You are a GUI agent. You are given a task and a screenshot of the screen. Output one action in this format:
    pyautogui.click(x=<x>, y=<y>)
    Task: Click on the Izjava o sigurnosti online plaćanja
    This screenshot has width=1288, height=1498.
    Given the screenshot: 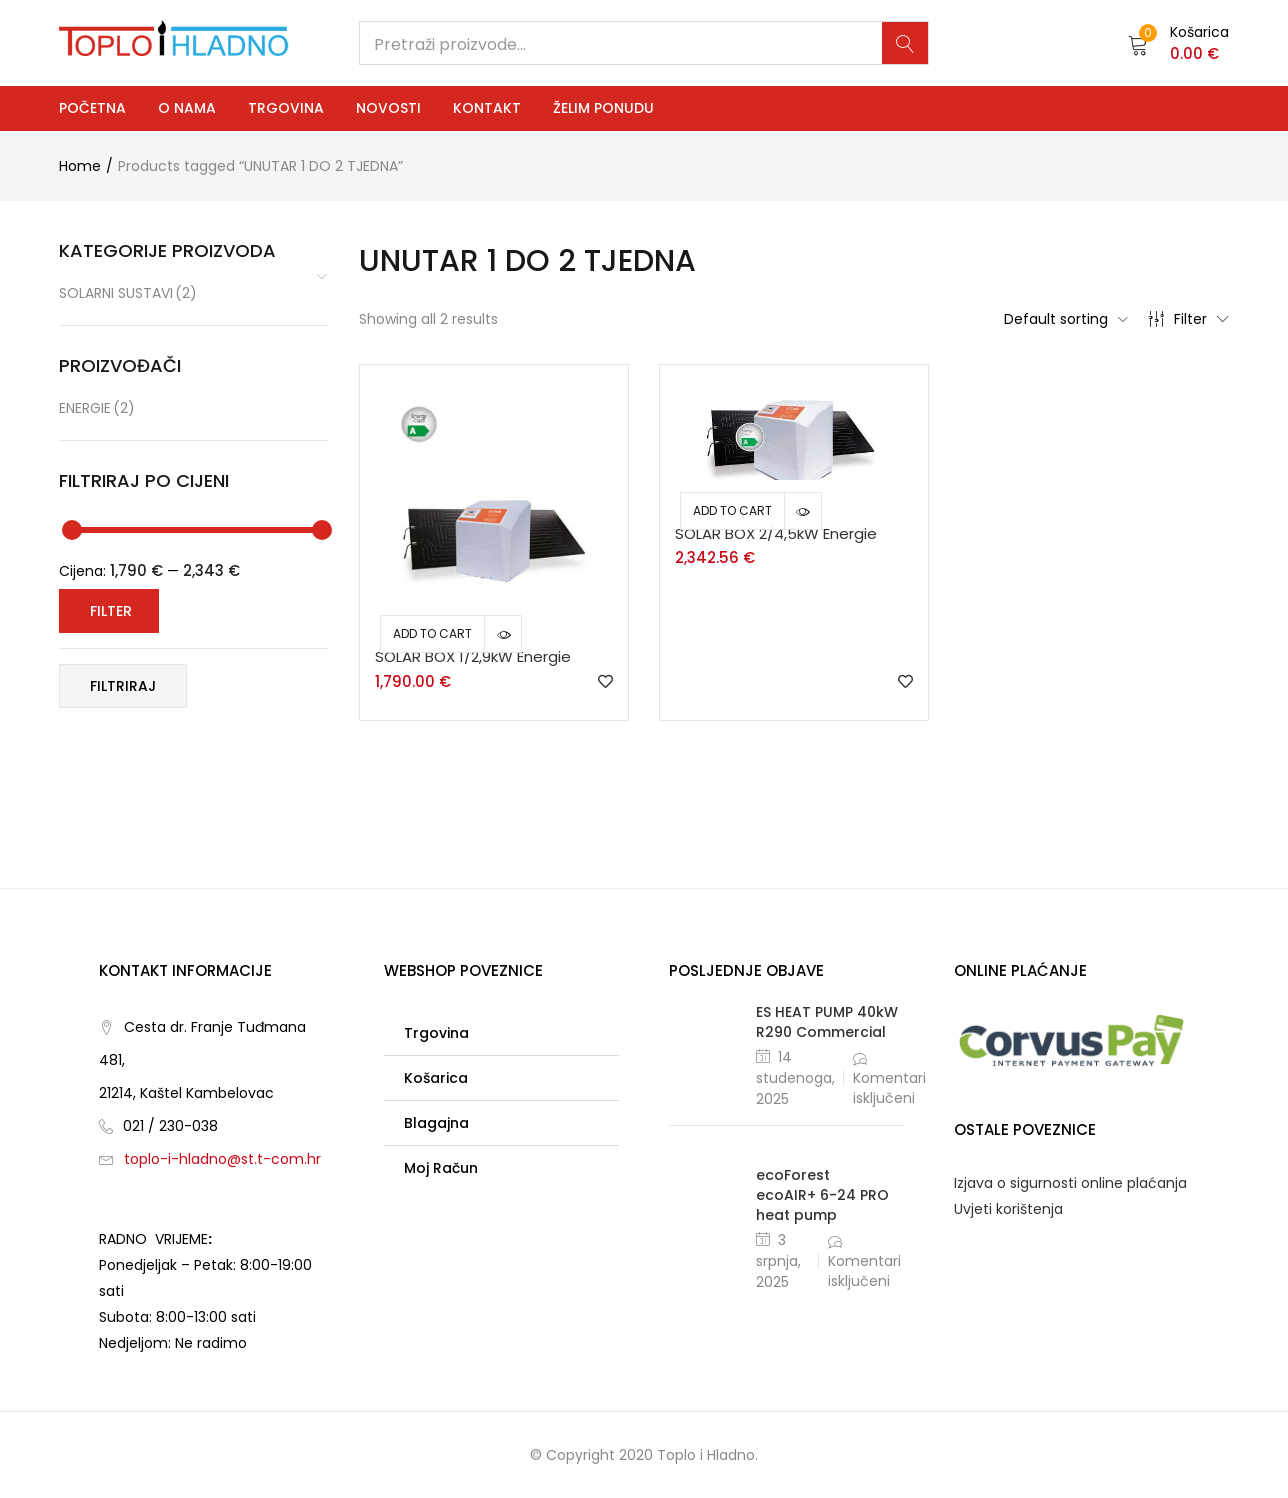 What is the action you would take?
    pyautogui.click(x=1070, y=1183)
    